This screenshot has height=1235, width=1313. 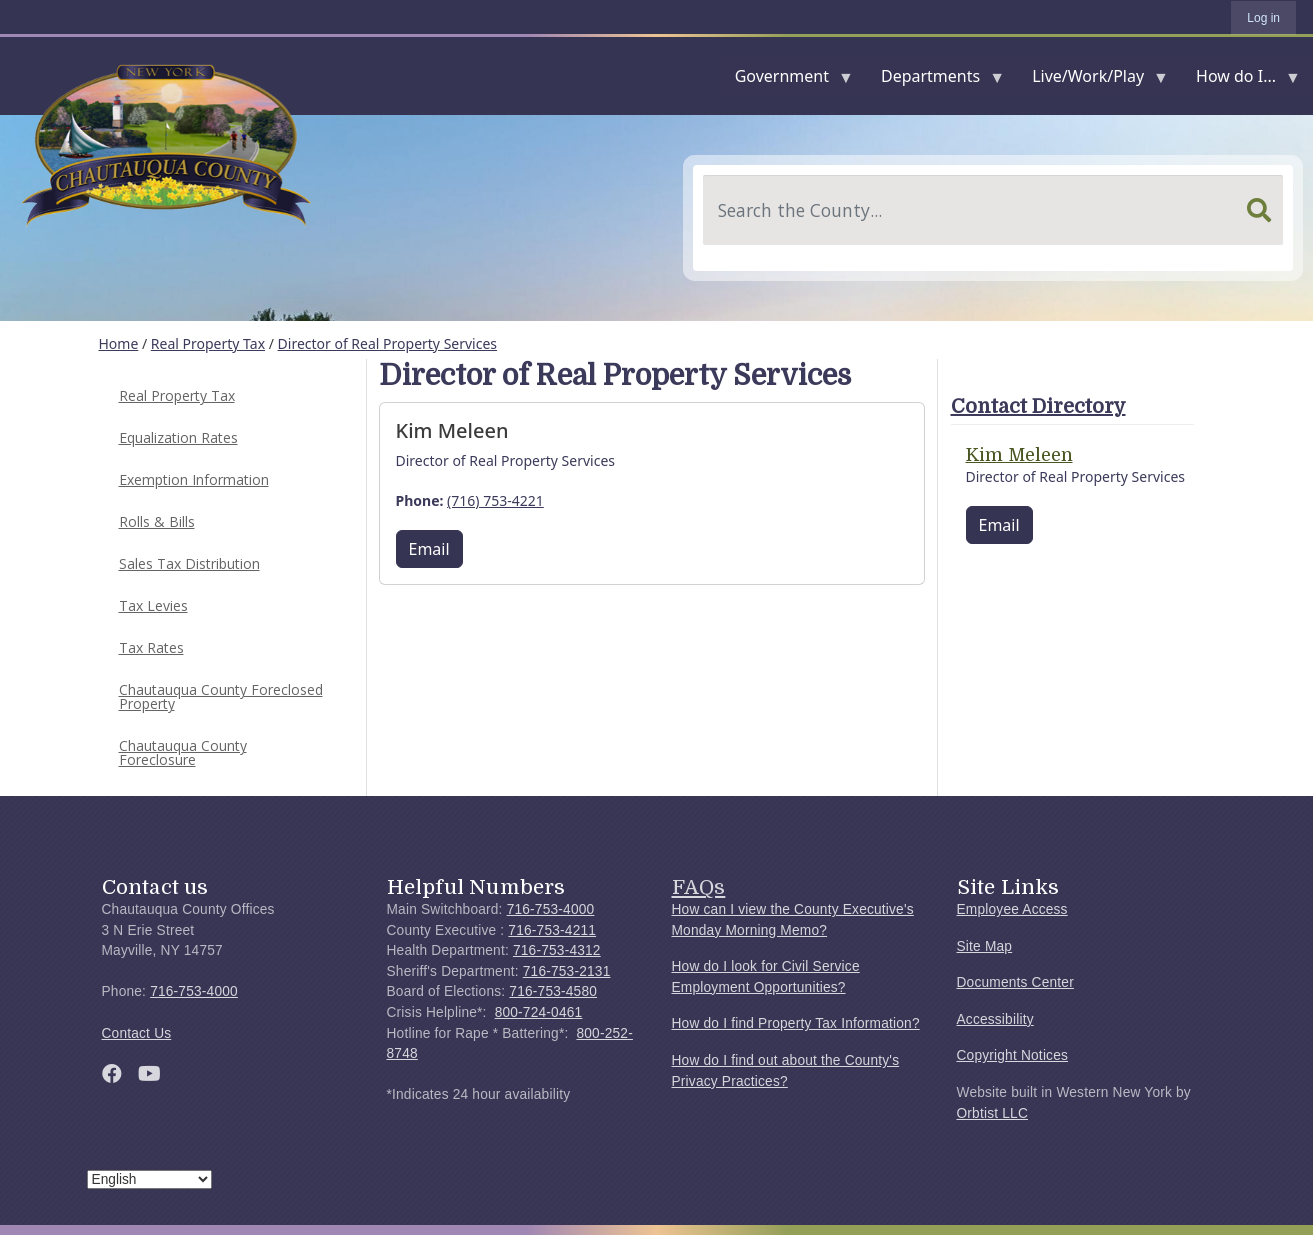 What do you see at coordinates (119, 343) in the screenshot?
I see `Home` at bounding box center [119, 343].